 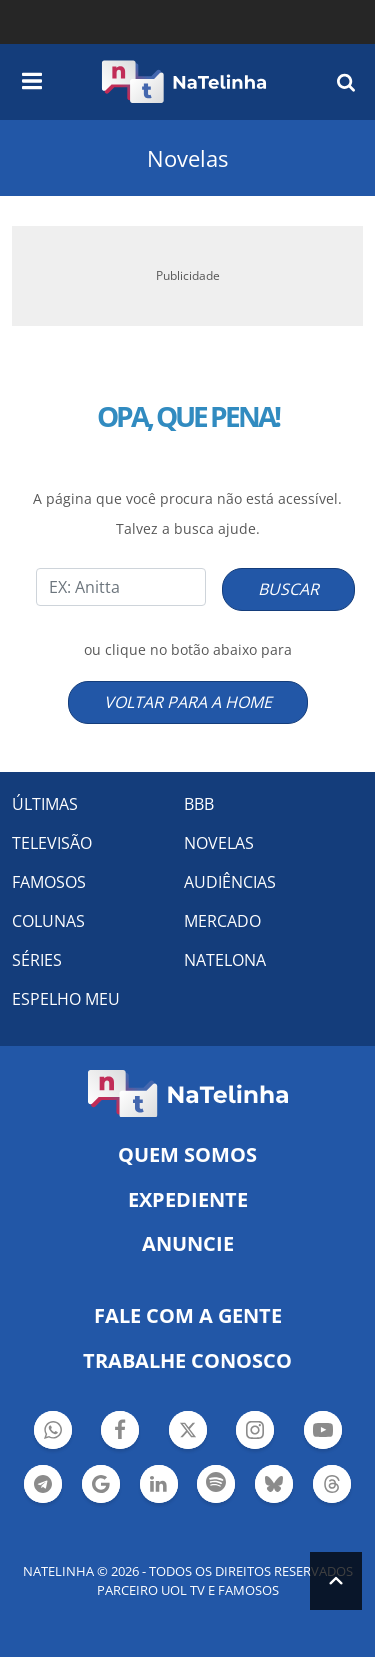 I want to click on Botão Twitter, so click(x=188, y=1432).